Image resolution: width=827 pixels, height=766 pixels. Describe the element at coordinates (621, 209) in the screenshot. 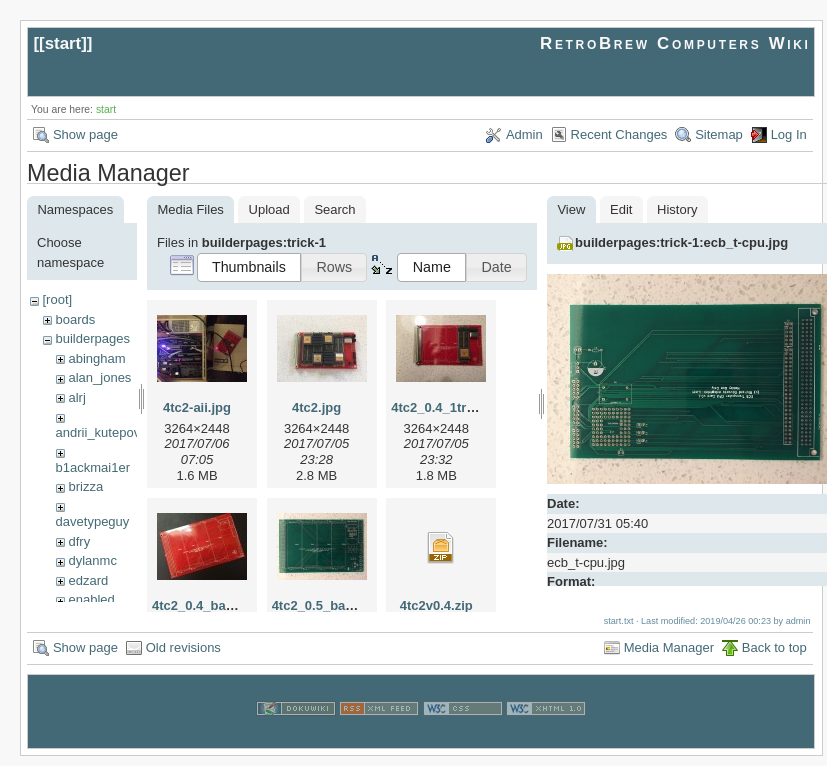

I see `Edit` at that location.